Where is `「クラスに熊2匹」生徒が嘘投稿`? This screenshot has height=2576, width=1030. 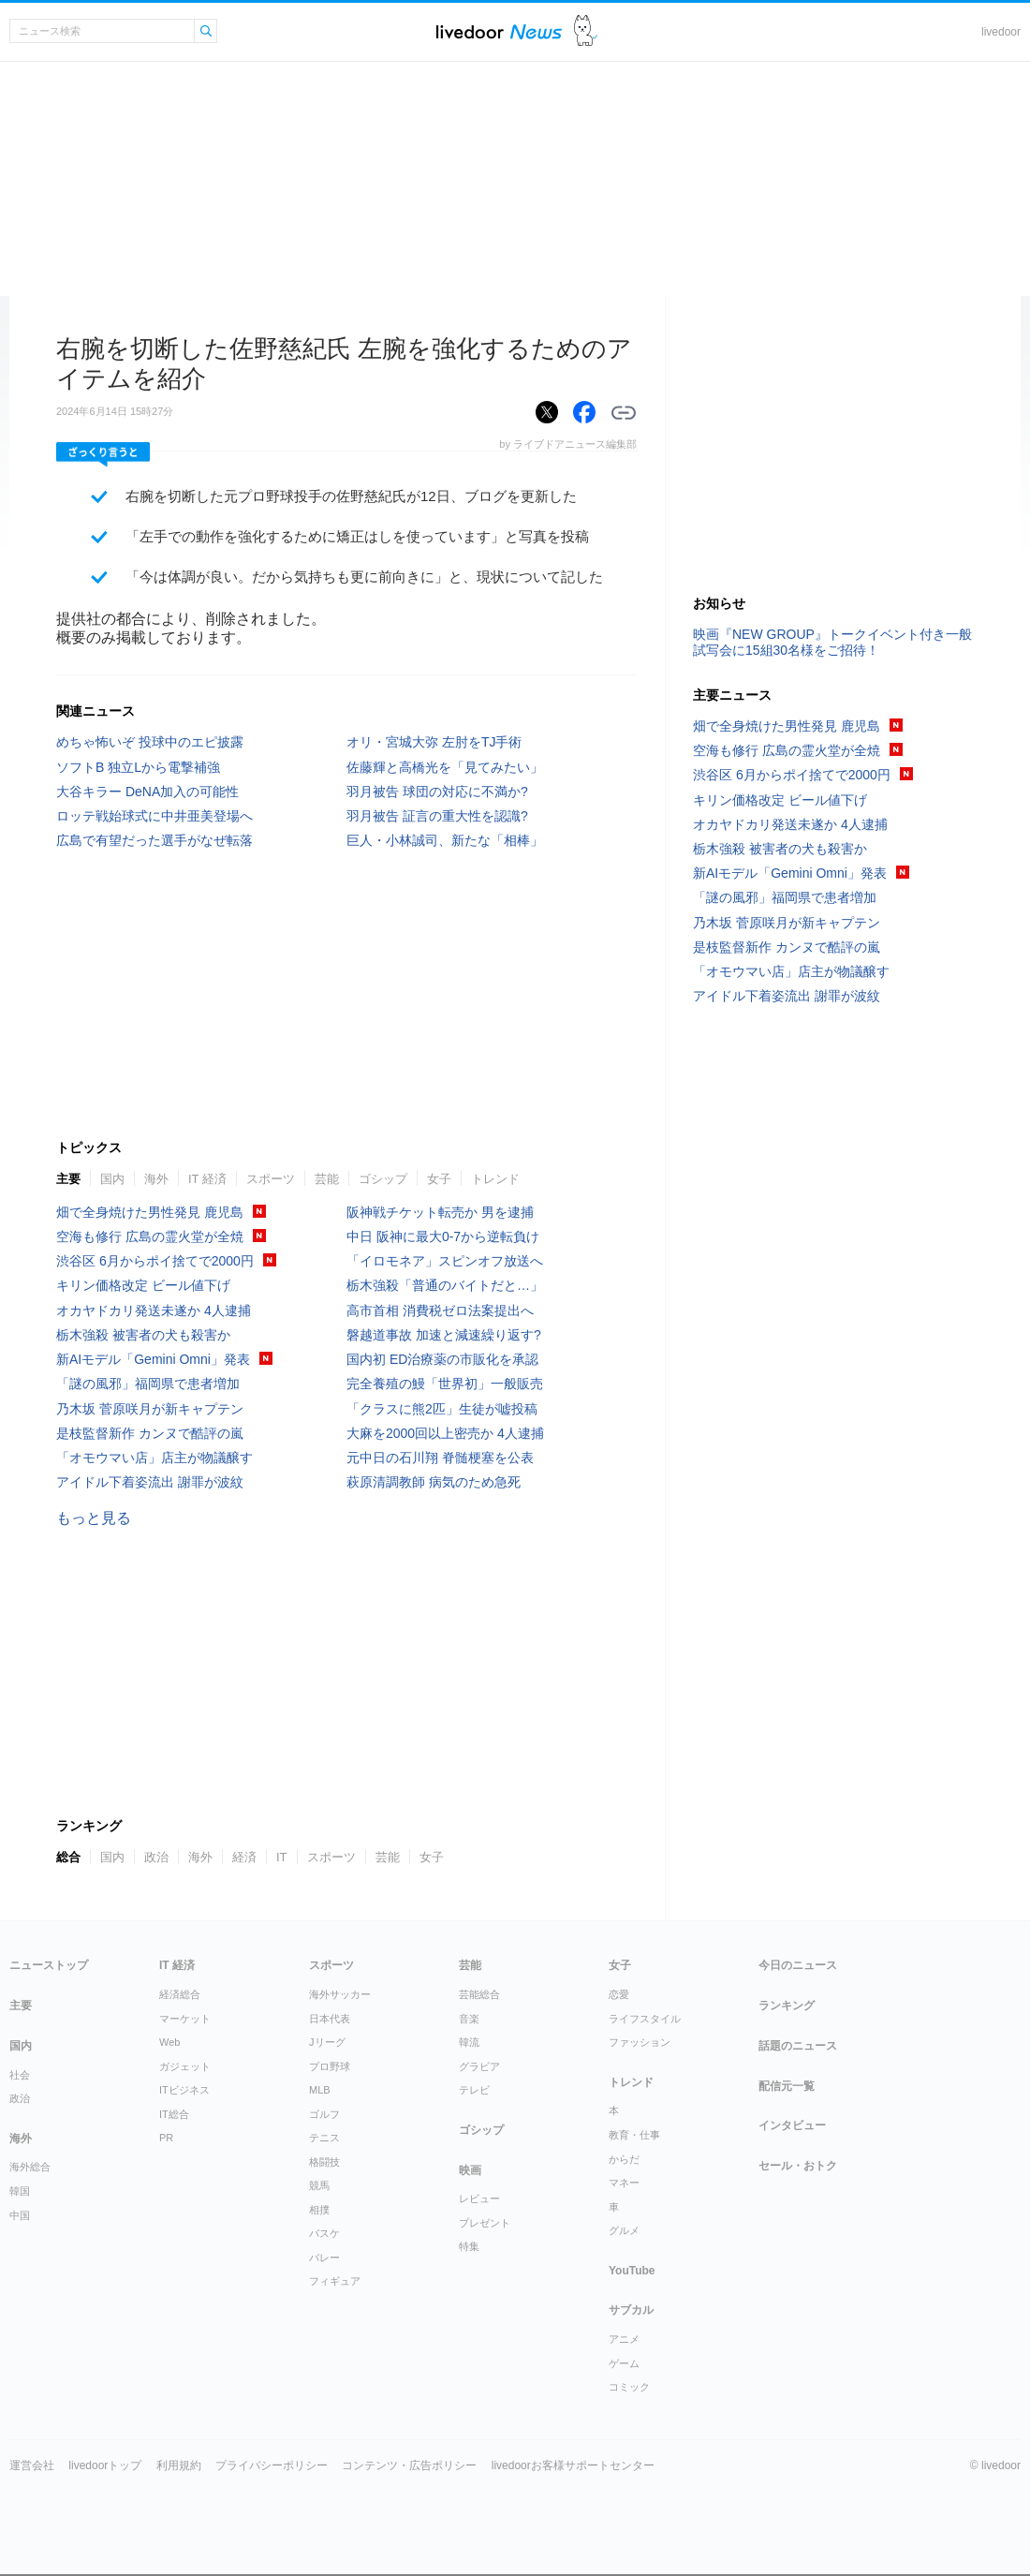 「クラスに熊2匹」生徒が嘘投稿 is located at coordinates (441, 1408).